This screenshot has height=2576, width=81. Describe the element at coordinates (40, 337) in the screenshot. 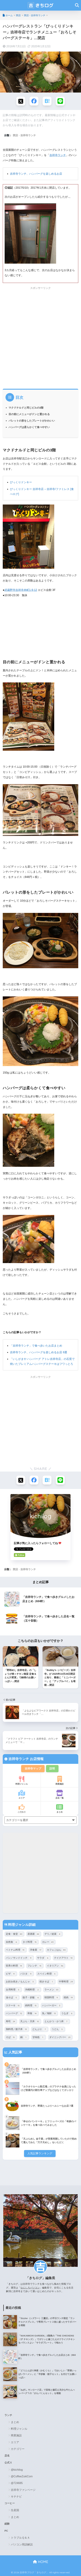

I see `[Advertisement]` at that location.